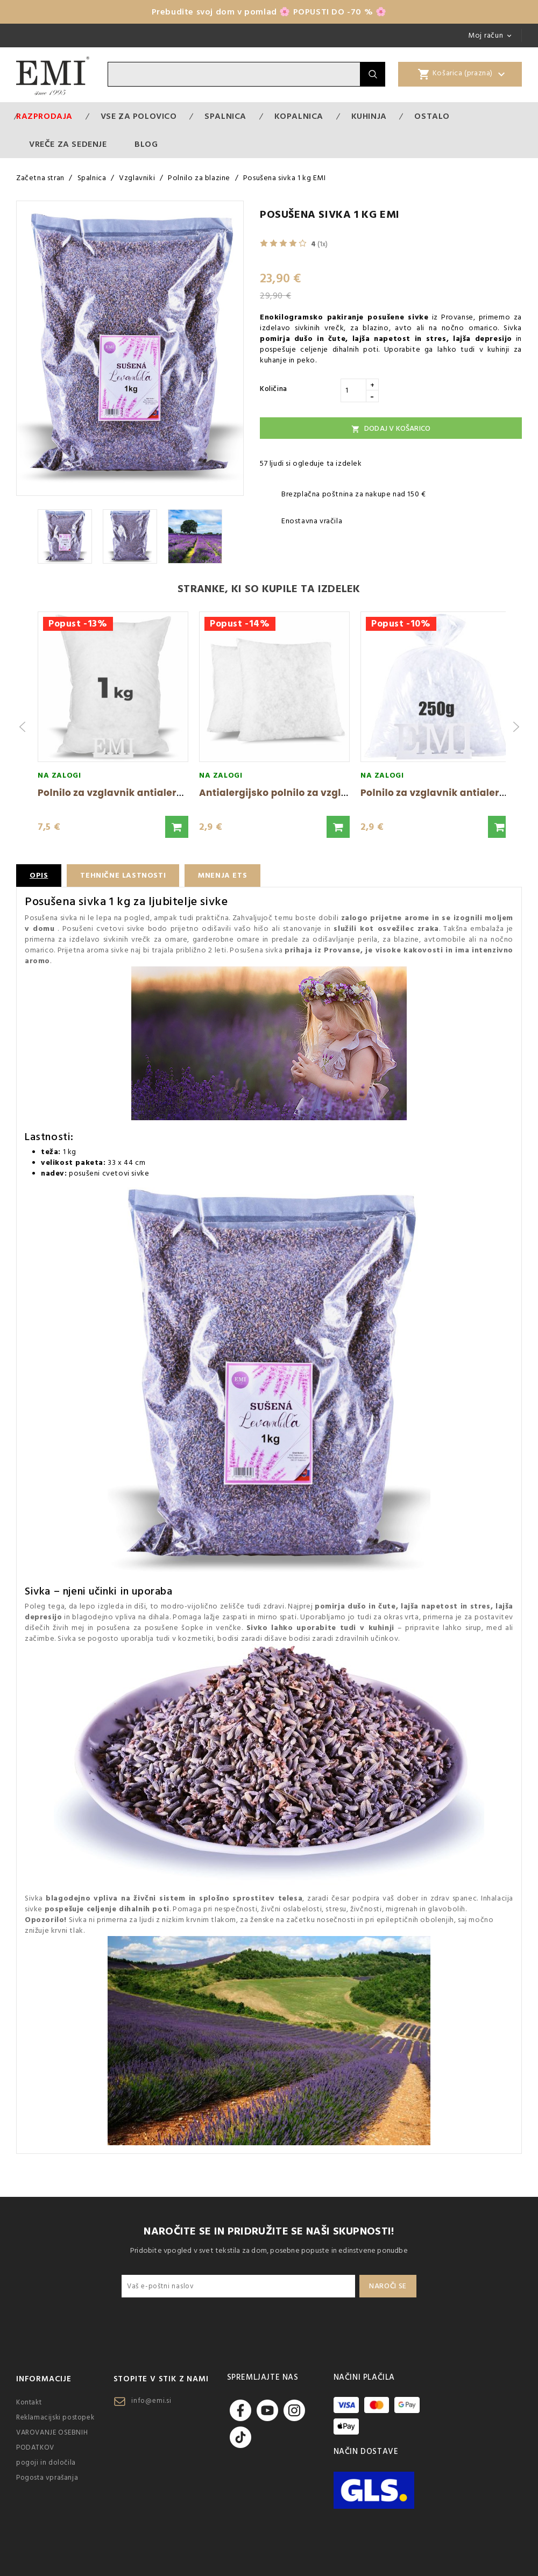  Describe the element at coordinates (353, 390) in the screenshot. I see `[Količina]` at that location.